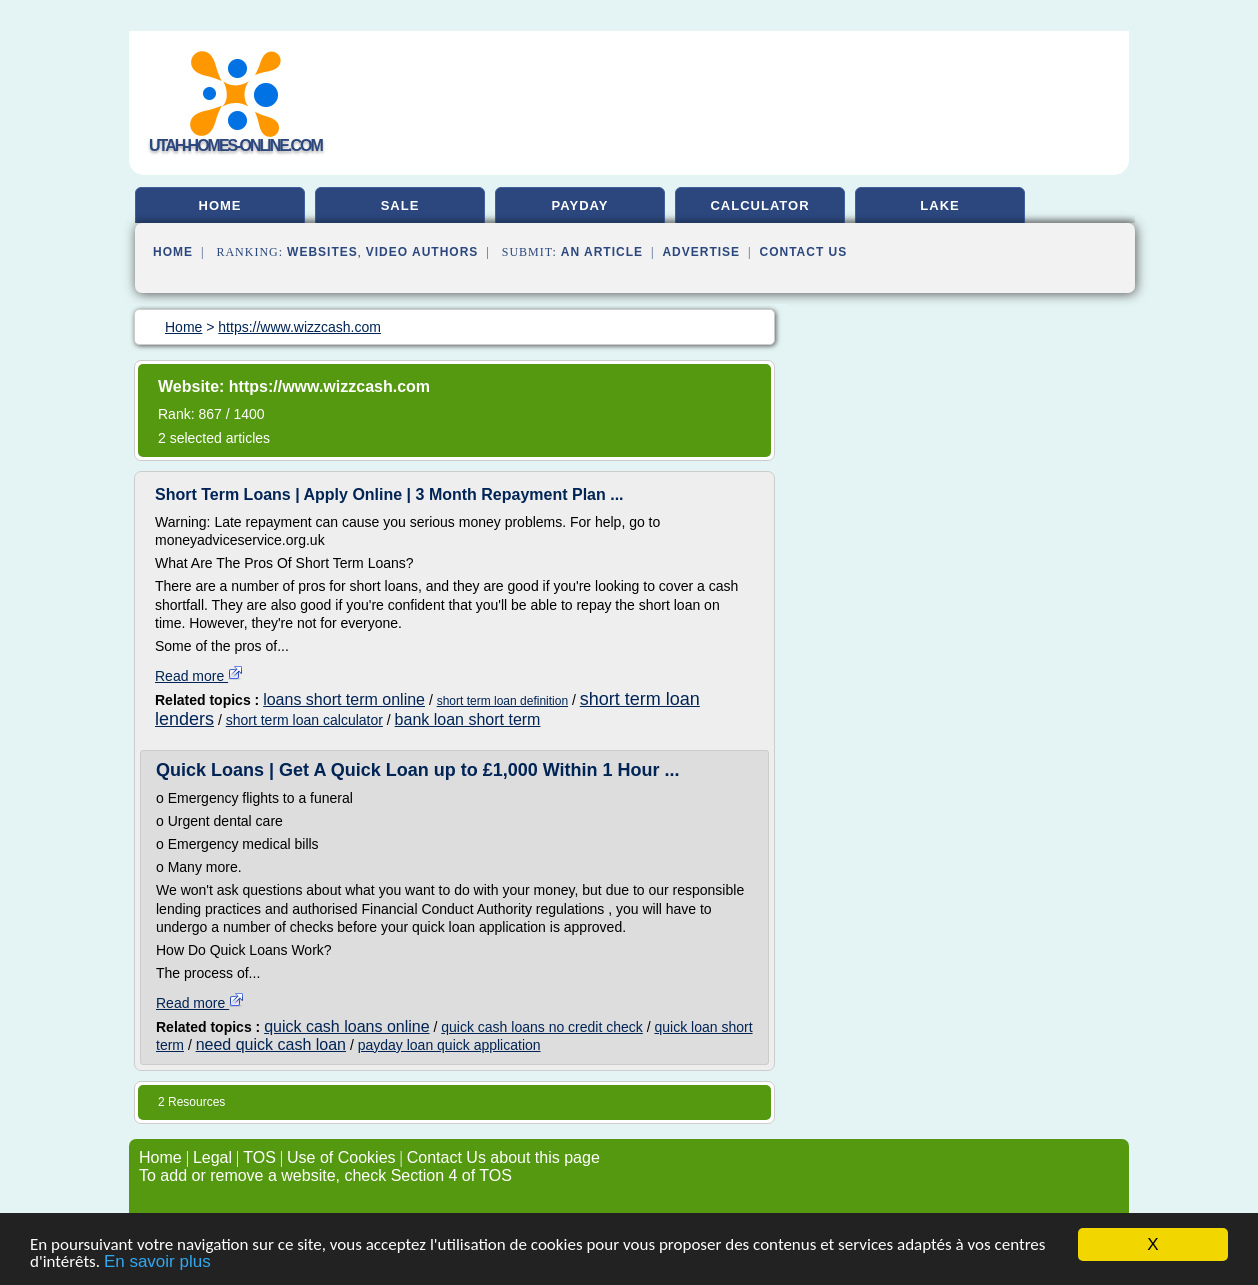 The width and height of the screenshot is (1258, 1285). What do you see at coordinates (341, 1157) in the screenshot?
I see `Use of Cookies` at bounding box center [341, 1157].